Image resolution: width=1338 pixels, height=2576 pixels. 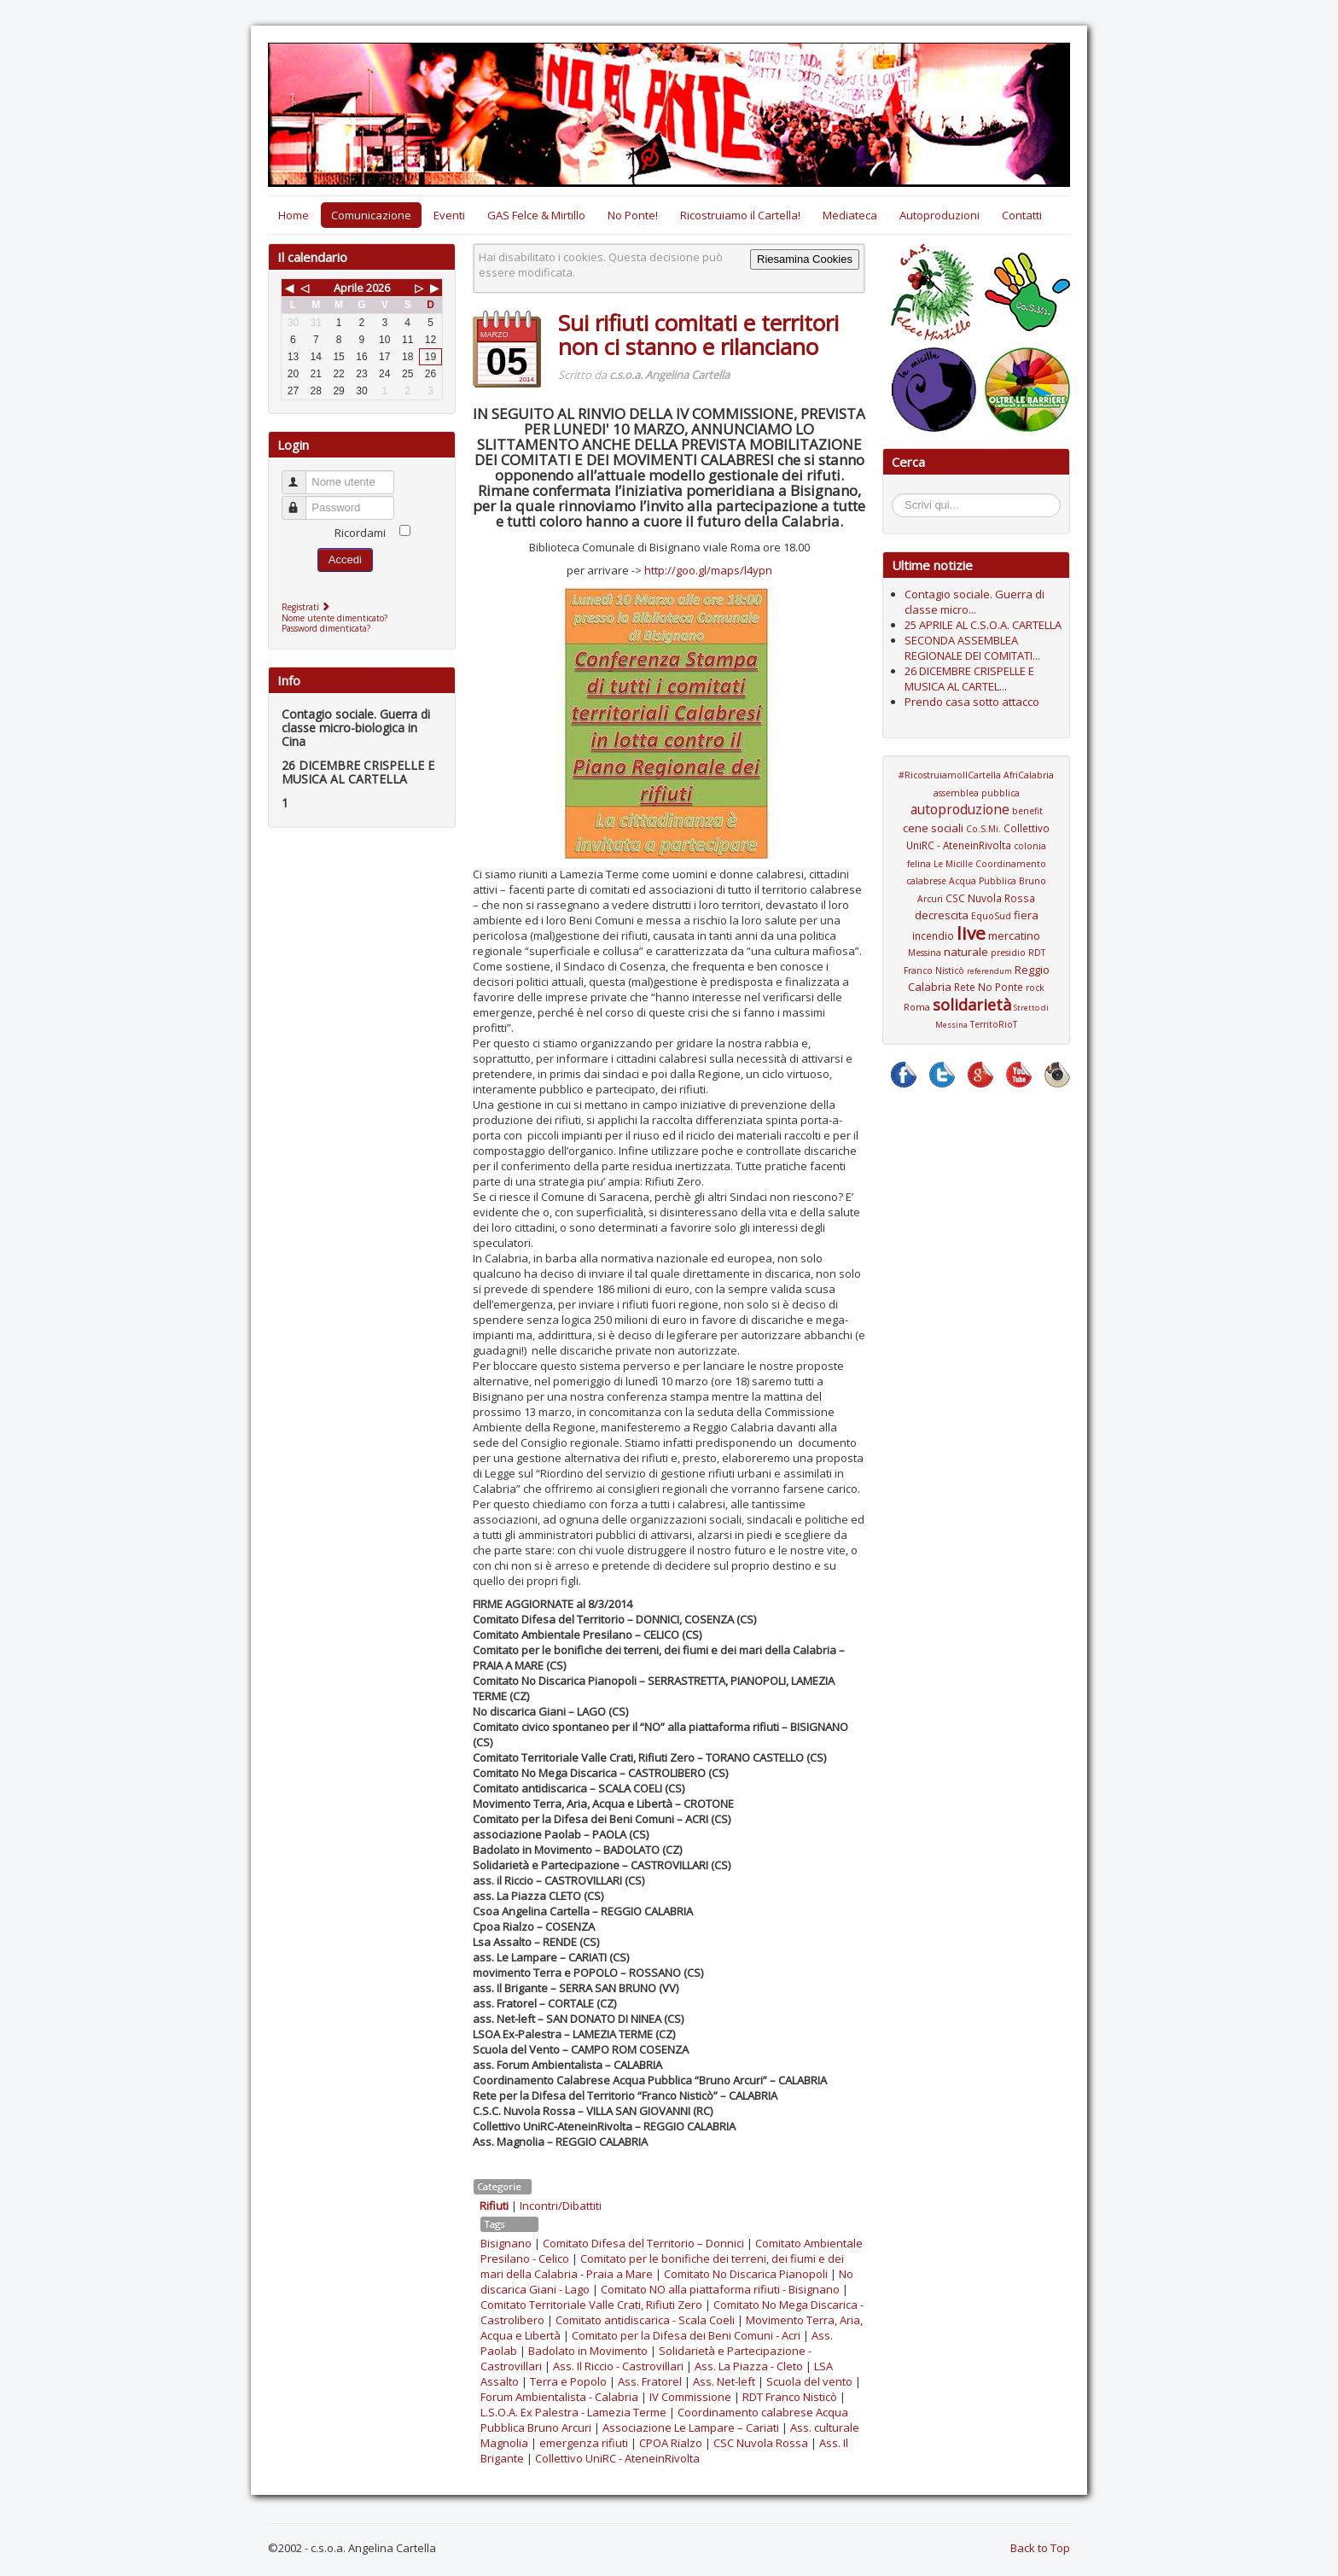 I want to click on Comitato Difesa del Territorio – Donnici, so click(x=643, y=2243).